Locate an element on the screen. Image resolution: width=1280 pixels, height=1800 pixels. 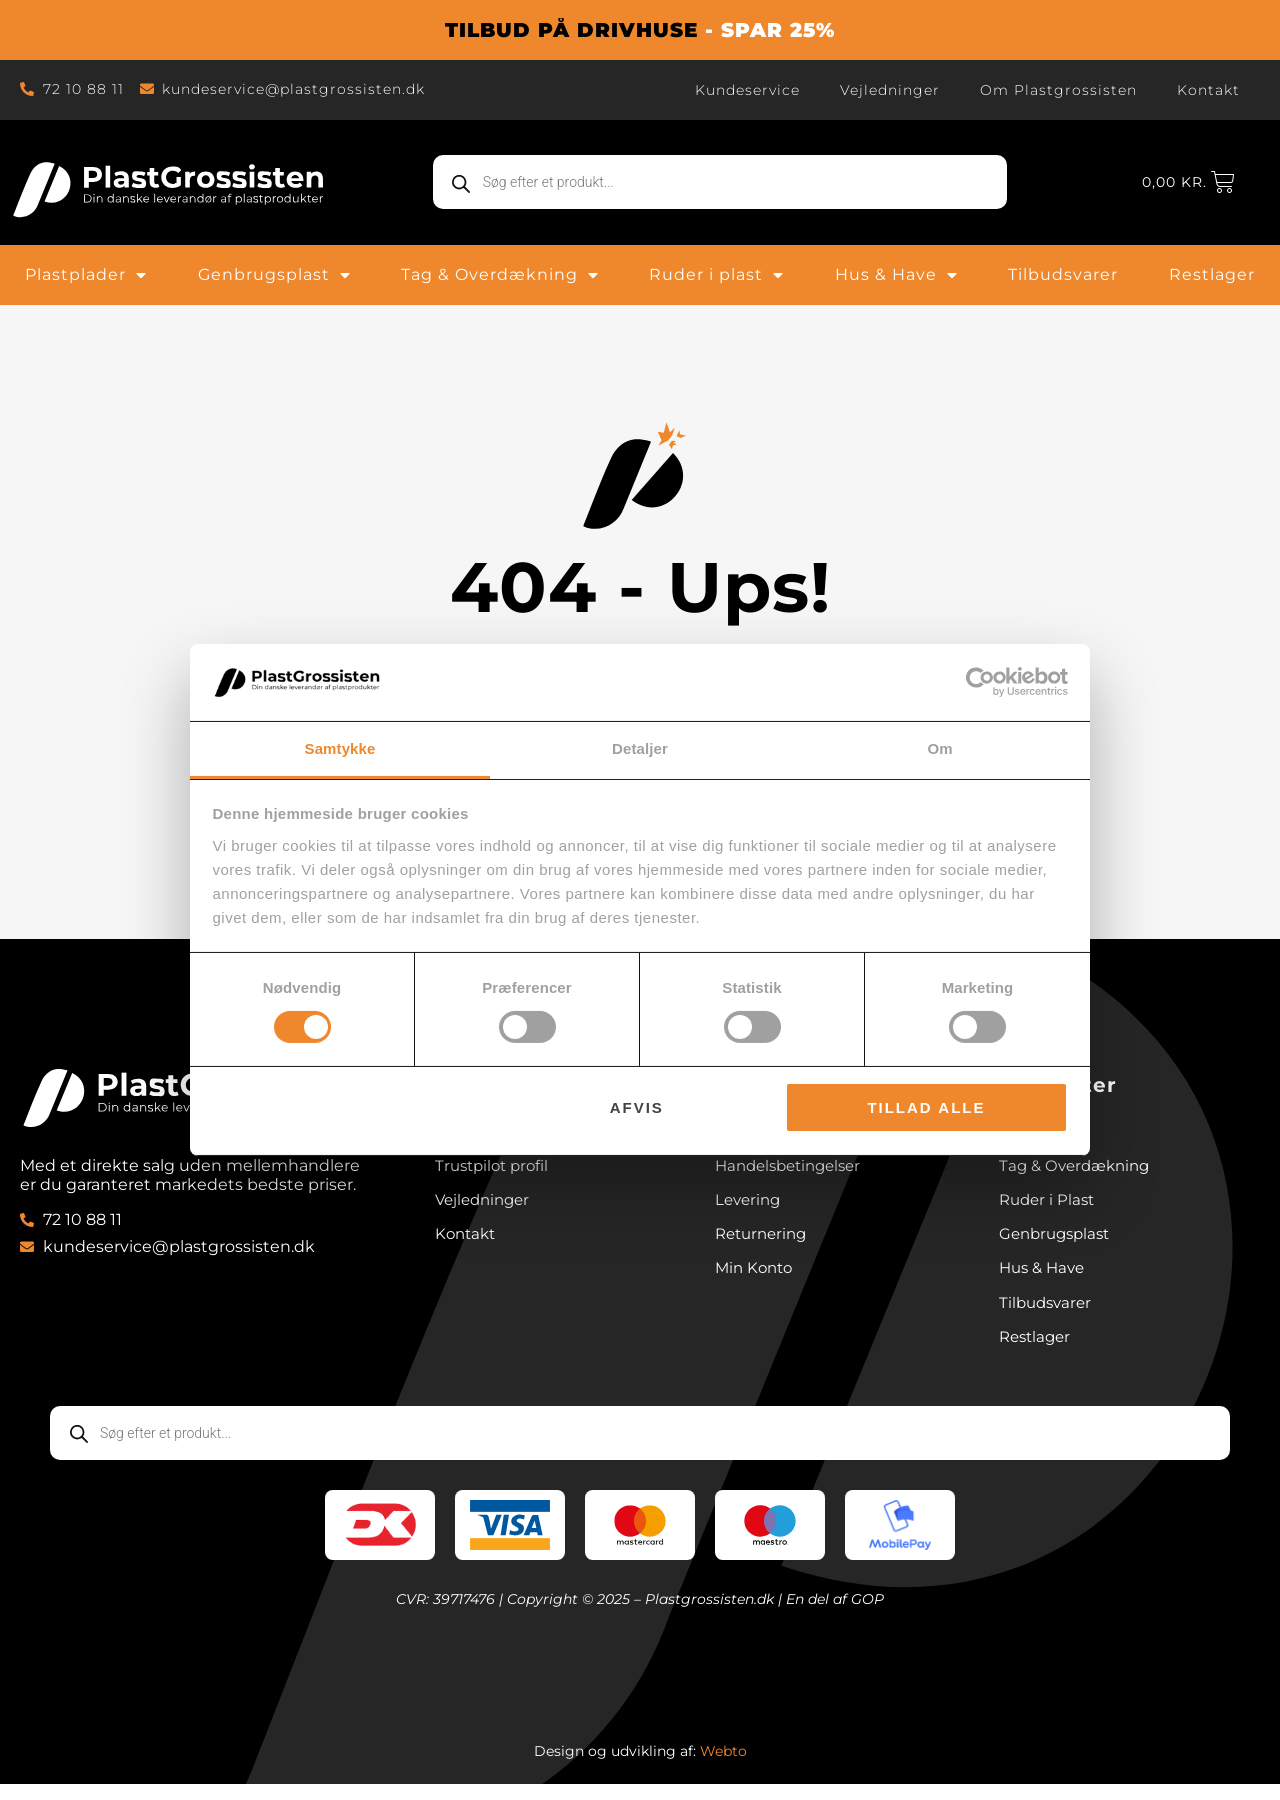
Levering is located at coordinates (750, 1207).